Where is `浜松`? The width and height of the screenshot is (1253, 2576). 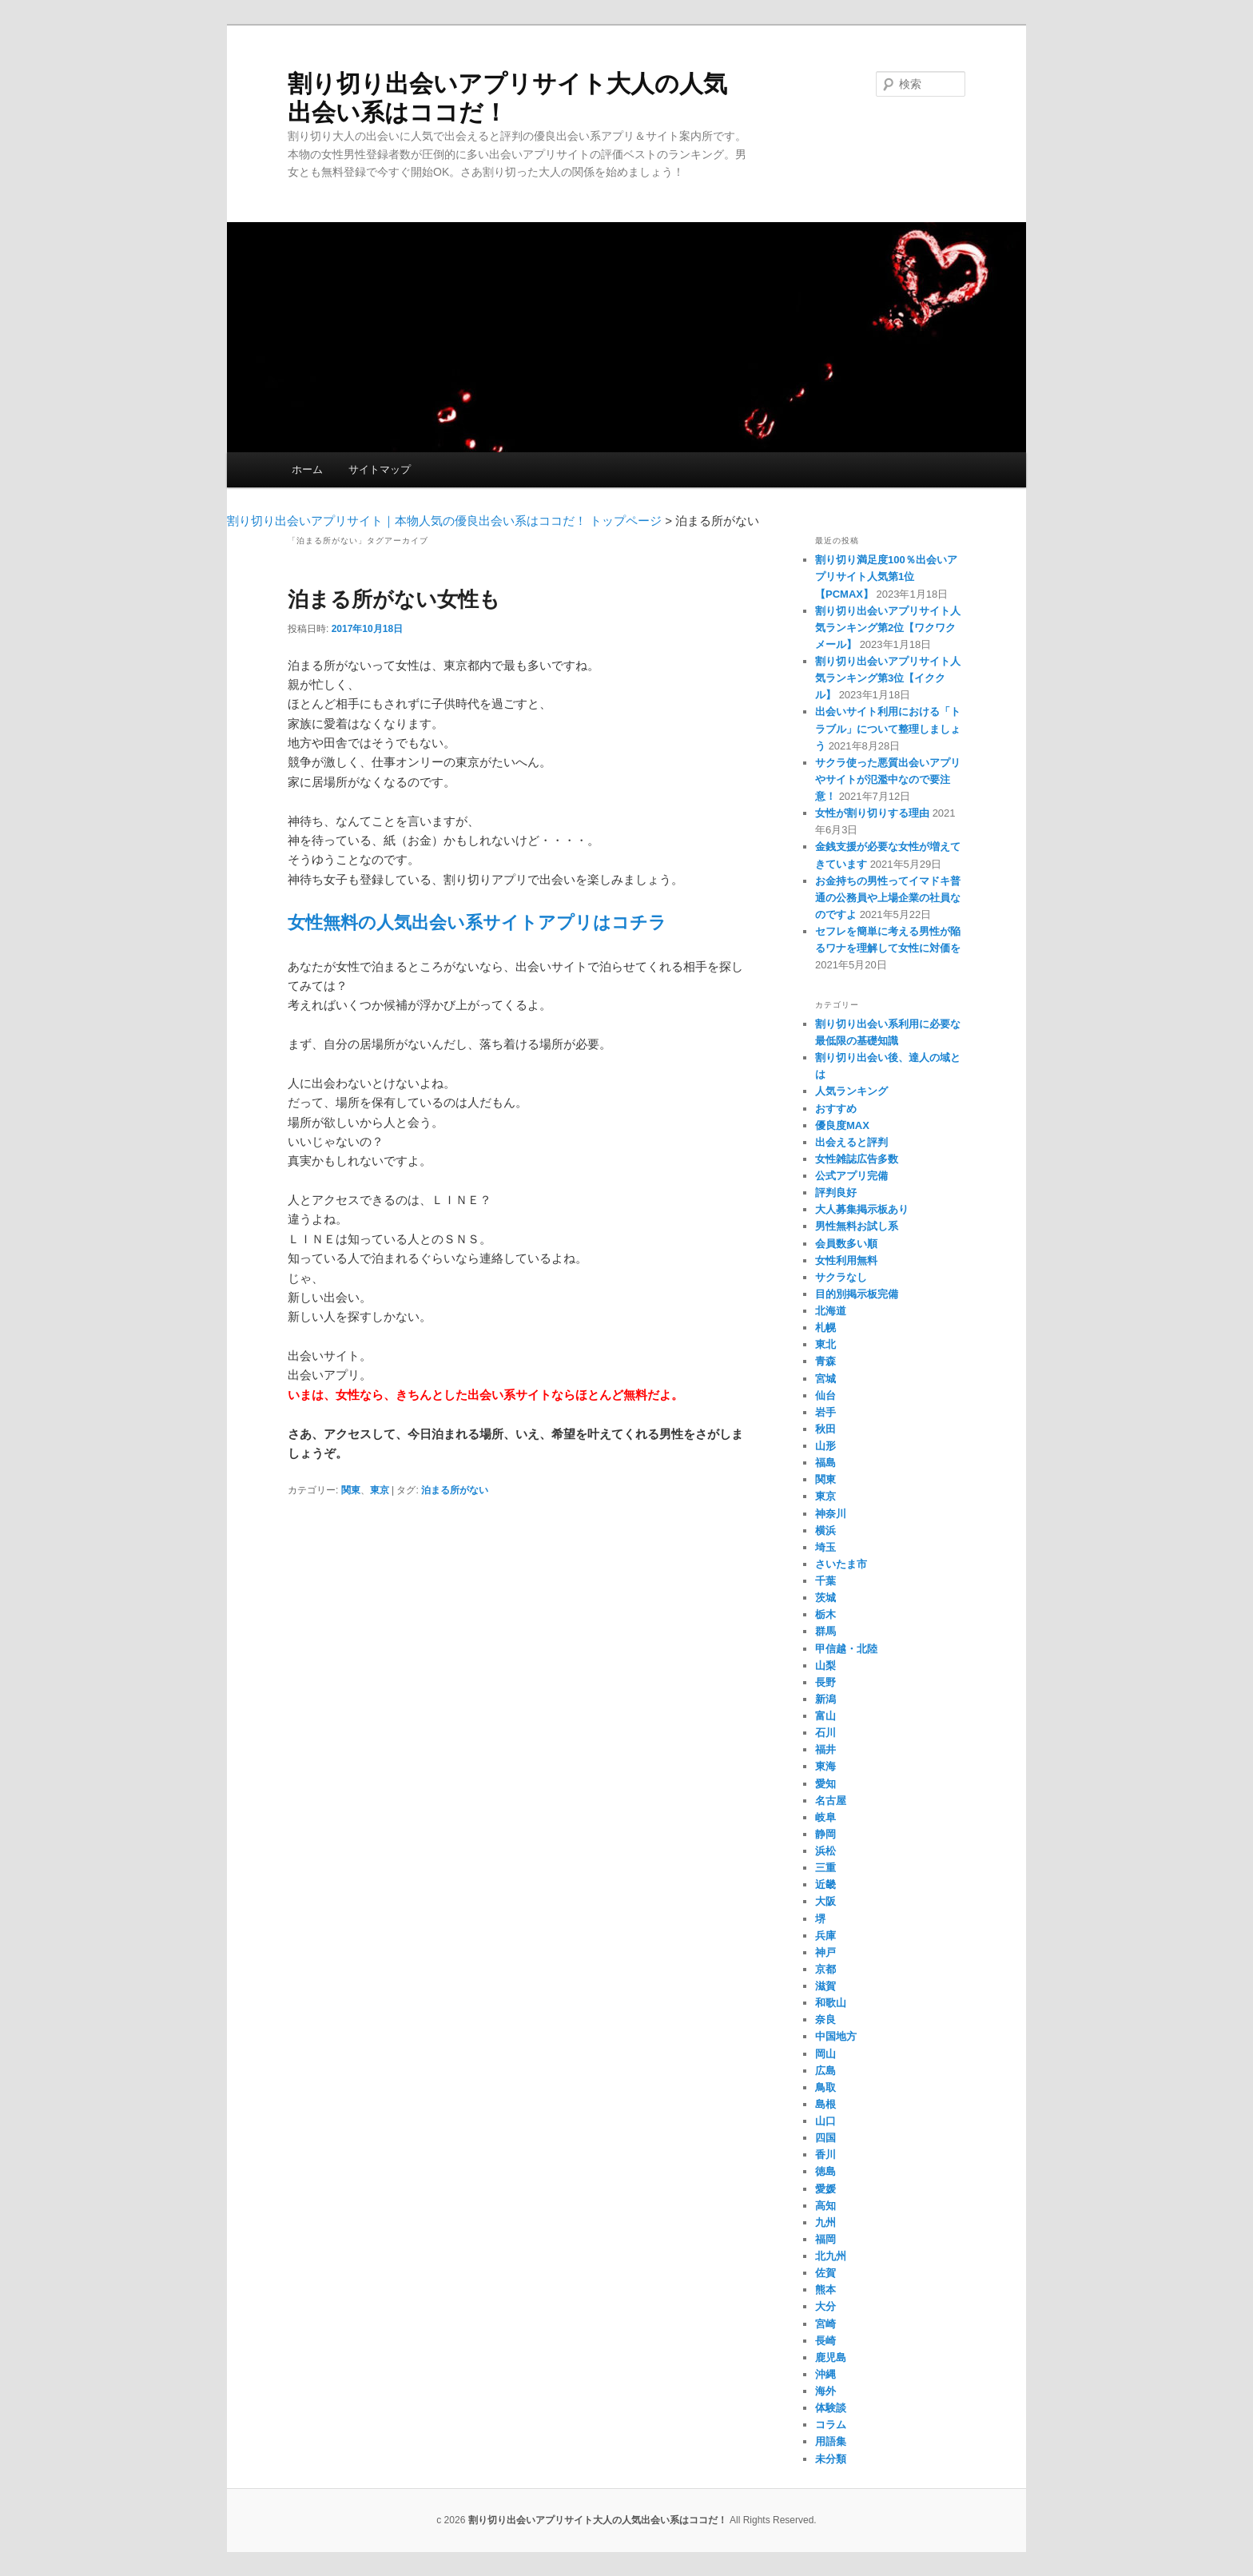 浜松 is located at coordinates (825, 1851).